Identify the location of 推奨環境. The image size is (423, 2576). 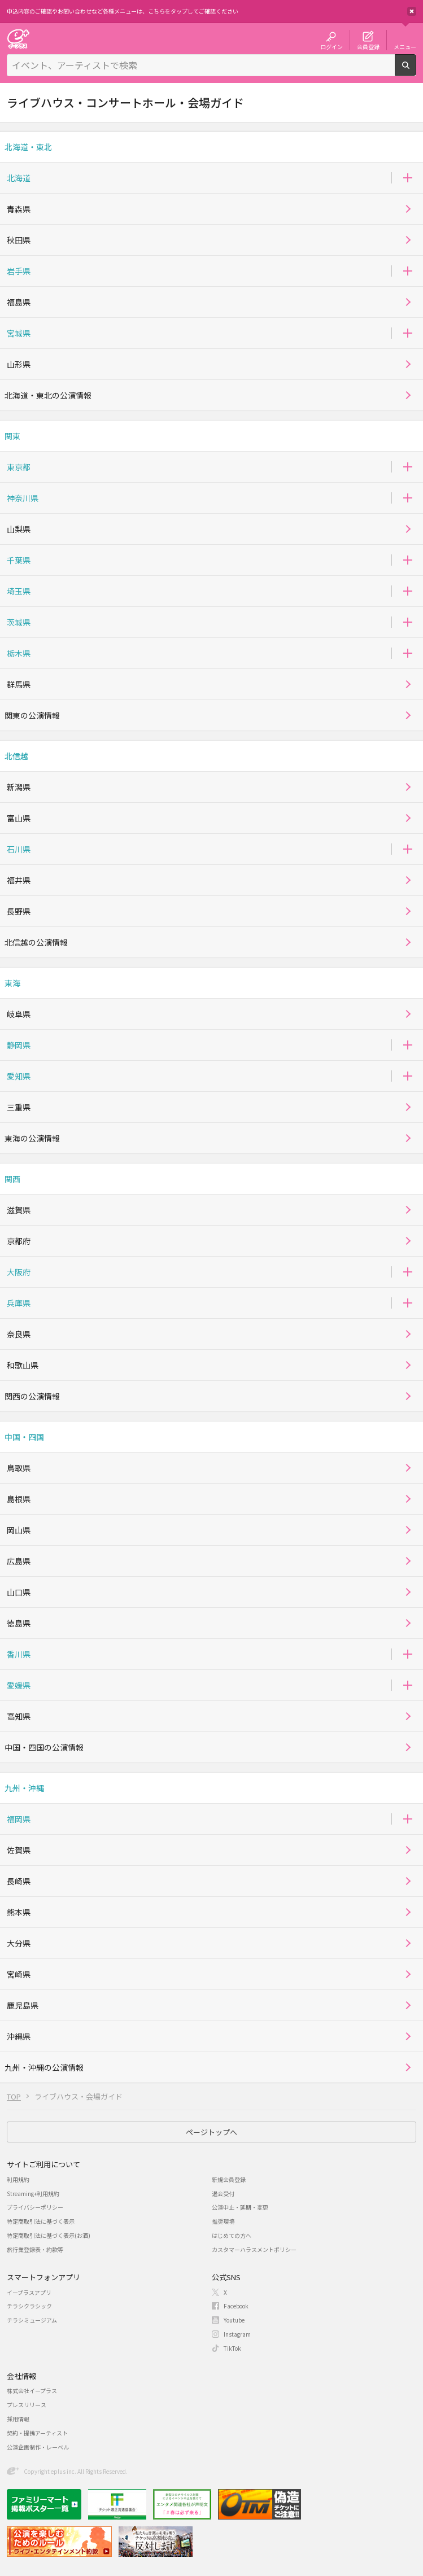
(223, 2221).